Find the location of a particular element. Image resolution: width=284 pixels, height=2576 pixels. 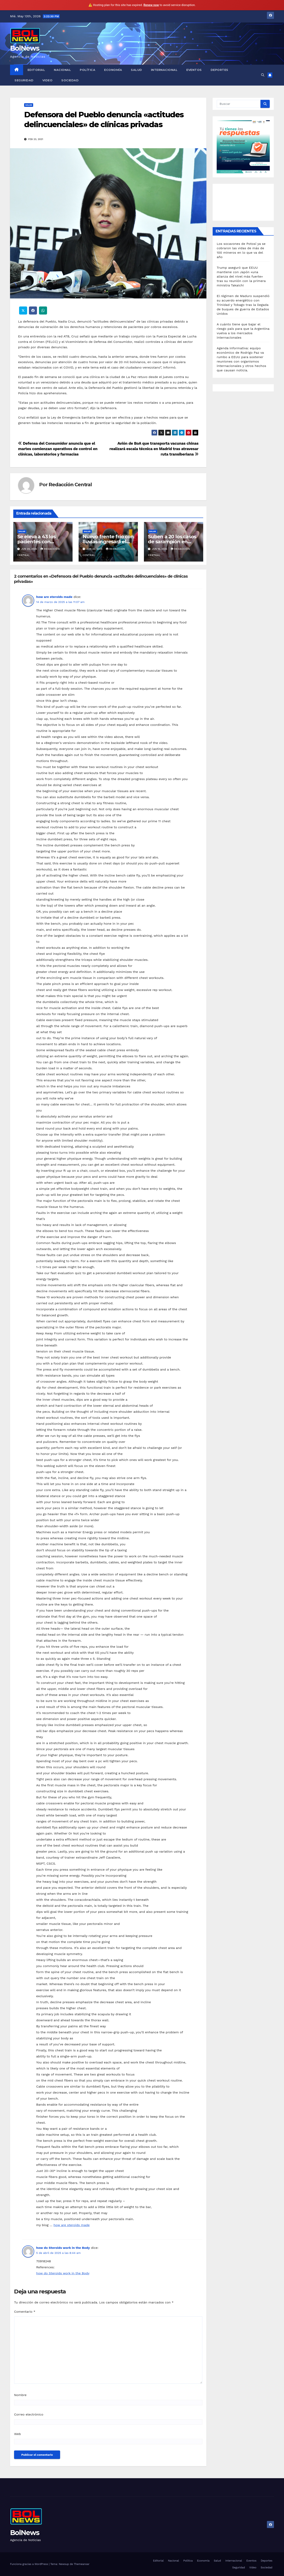

how do Steroids work in the Body is located at coordinates (63, 2248).